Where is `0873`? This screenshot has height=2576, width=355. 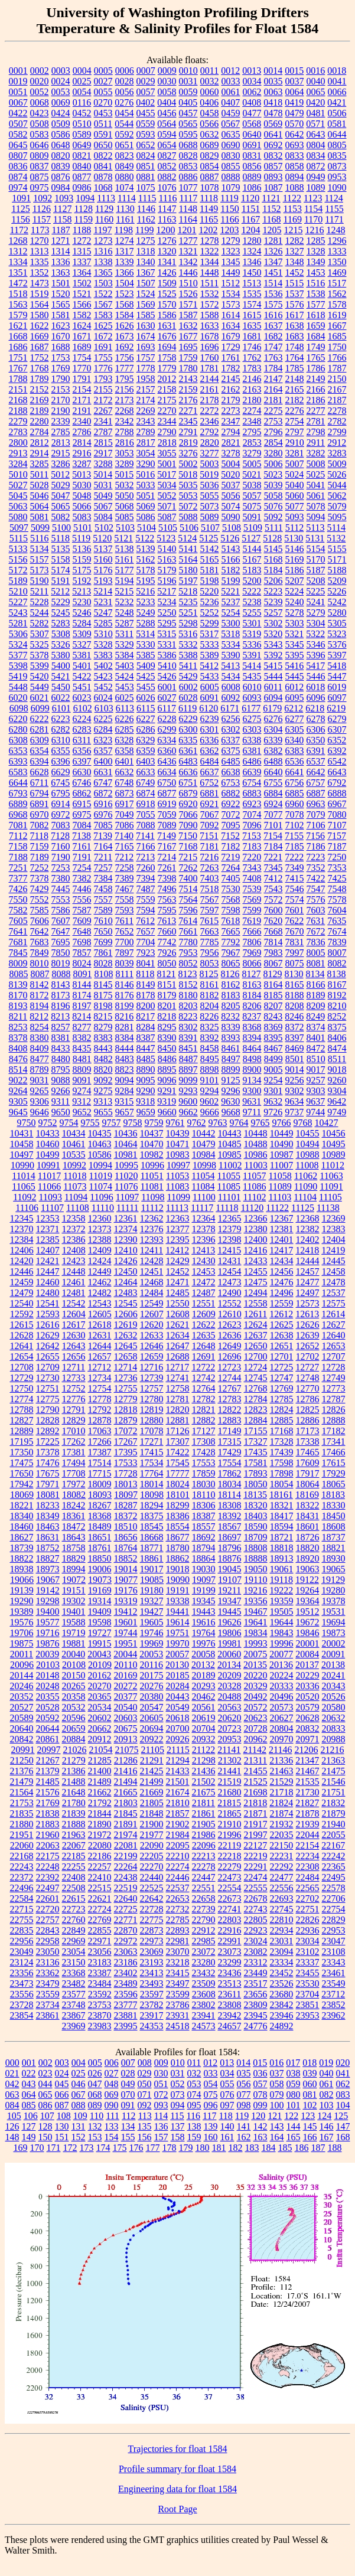 0873 is located at coordinates (337, 166).